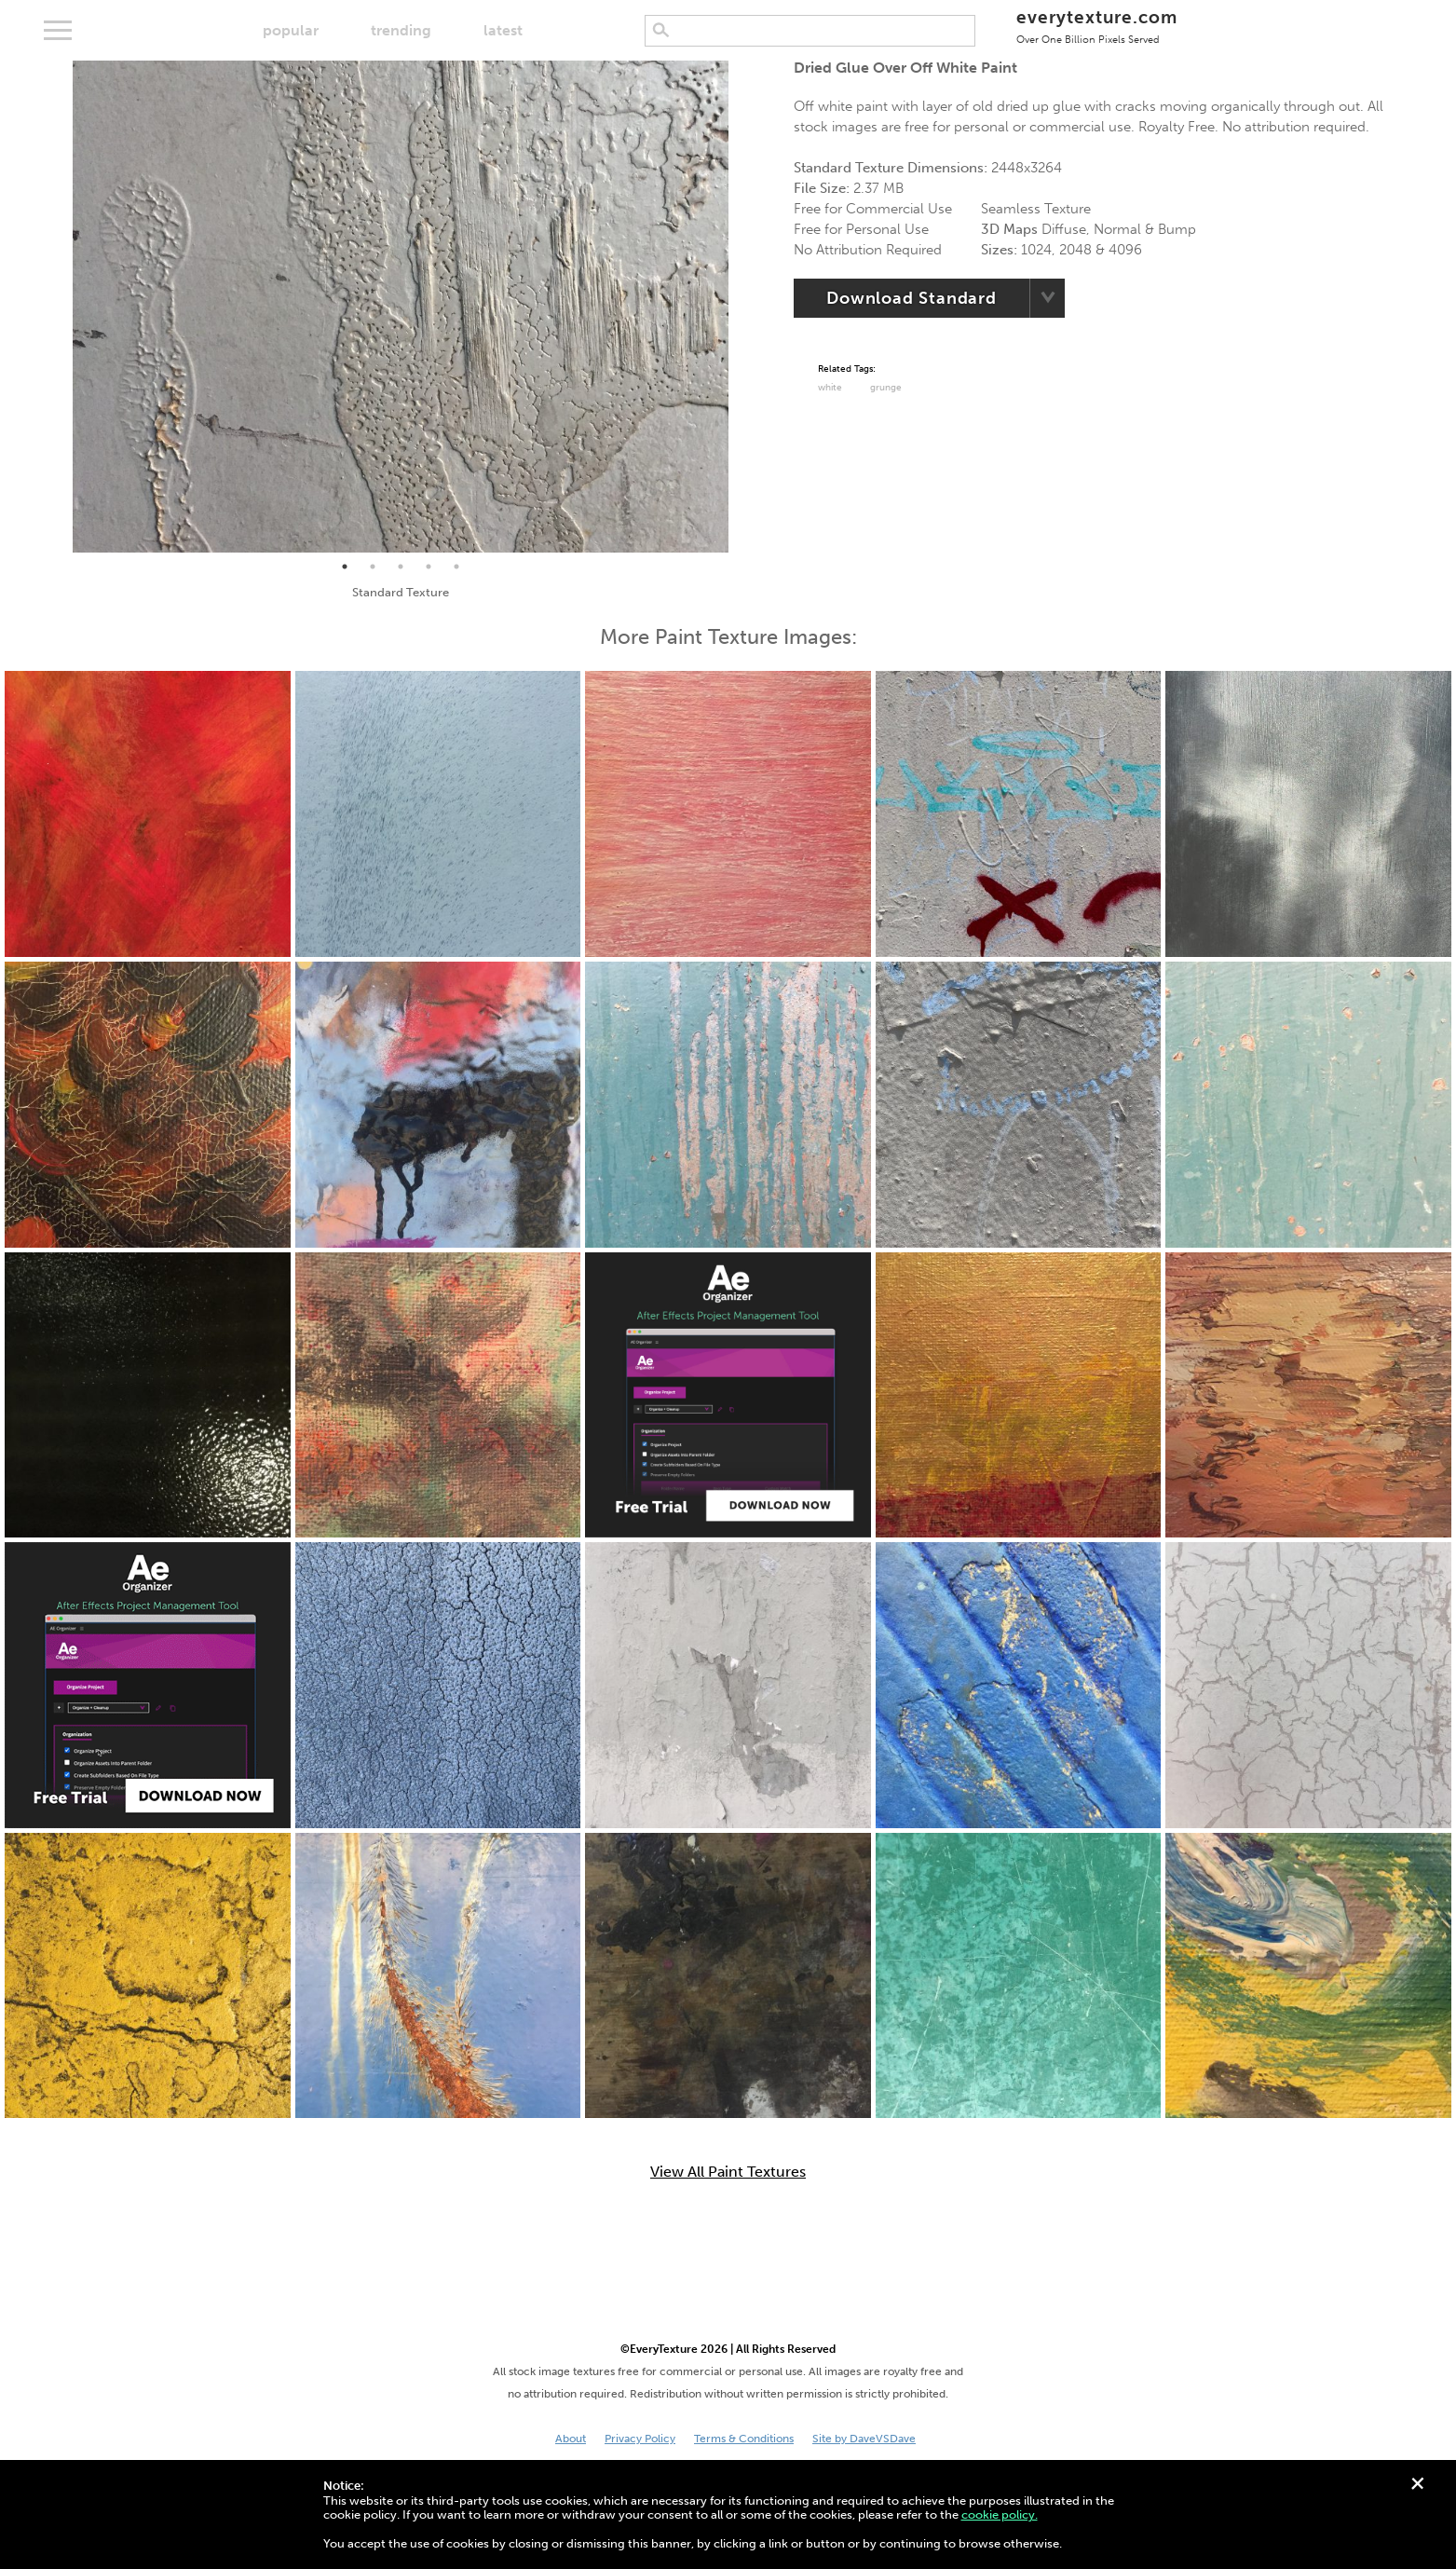  What do you see at coordinates (1096, 26) in the screenshot?
I see `everytexture.com` at bounding box center [1096, 26].